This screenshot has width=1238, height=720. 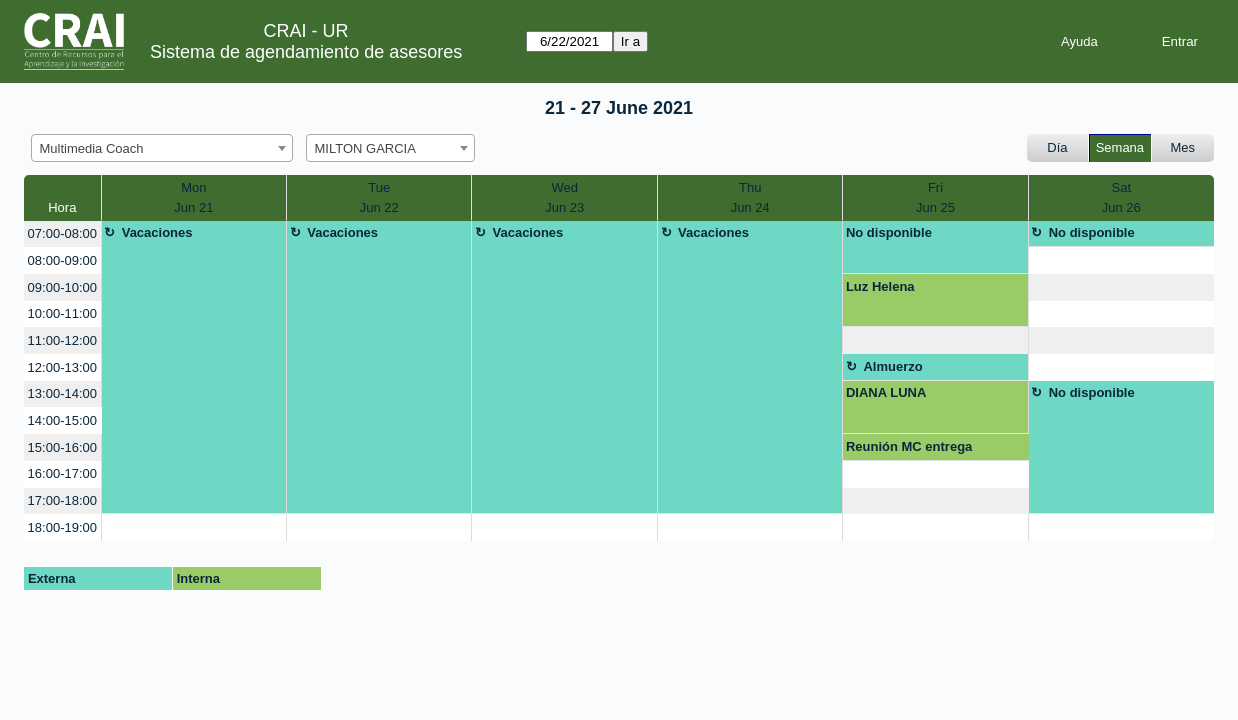 I want to click on 10:00-11:00, so click(x=62, y=313).